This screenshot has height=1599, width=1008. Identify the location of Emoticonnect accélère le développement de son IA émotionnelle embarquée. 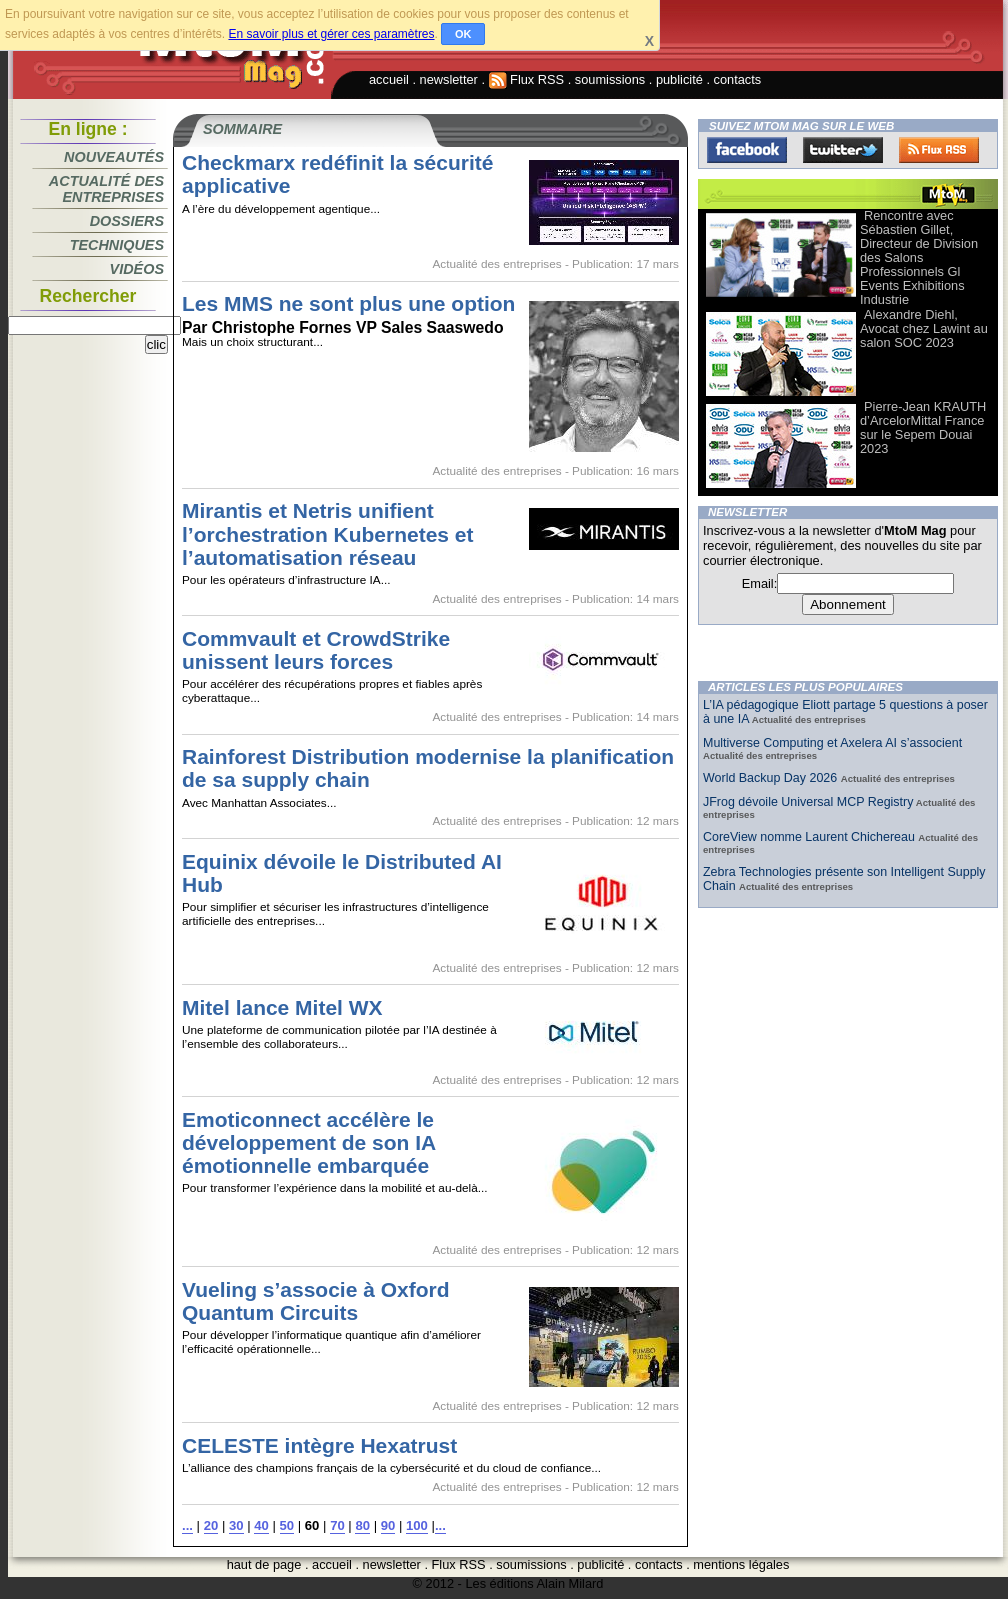
(308, 1142).